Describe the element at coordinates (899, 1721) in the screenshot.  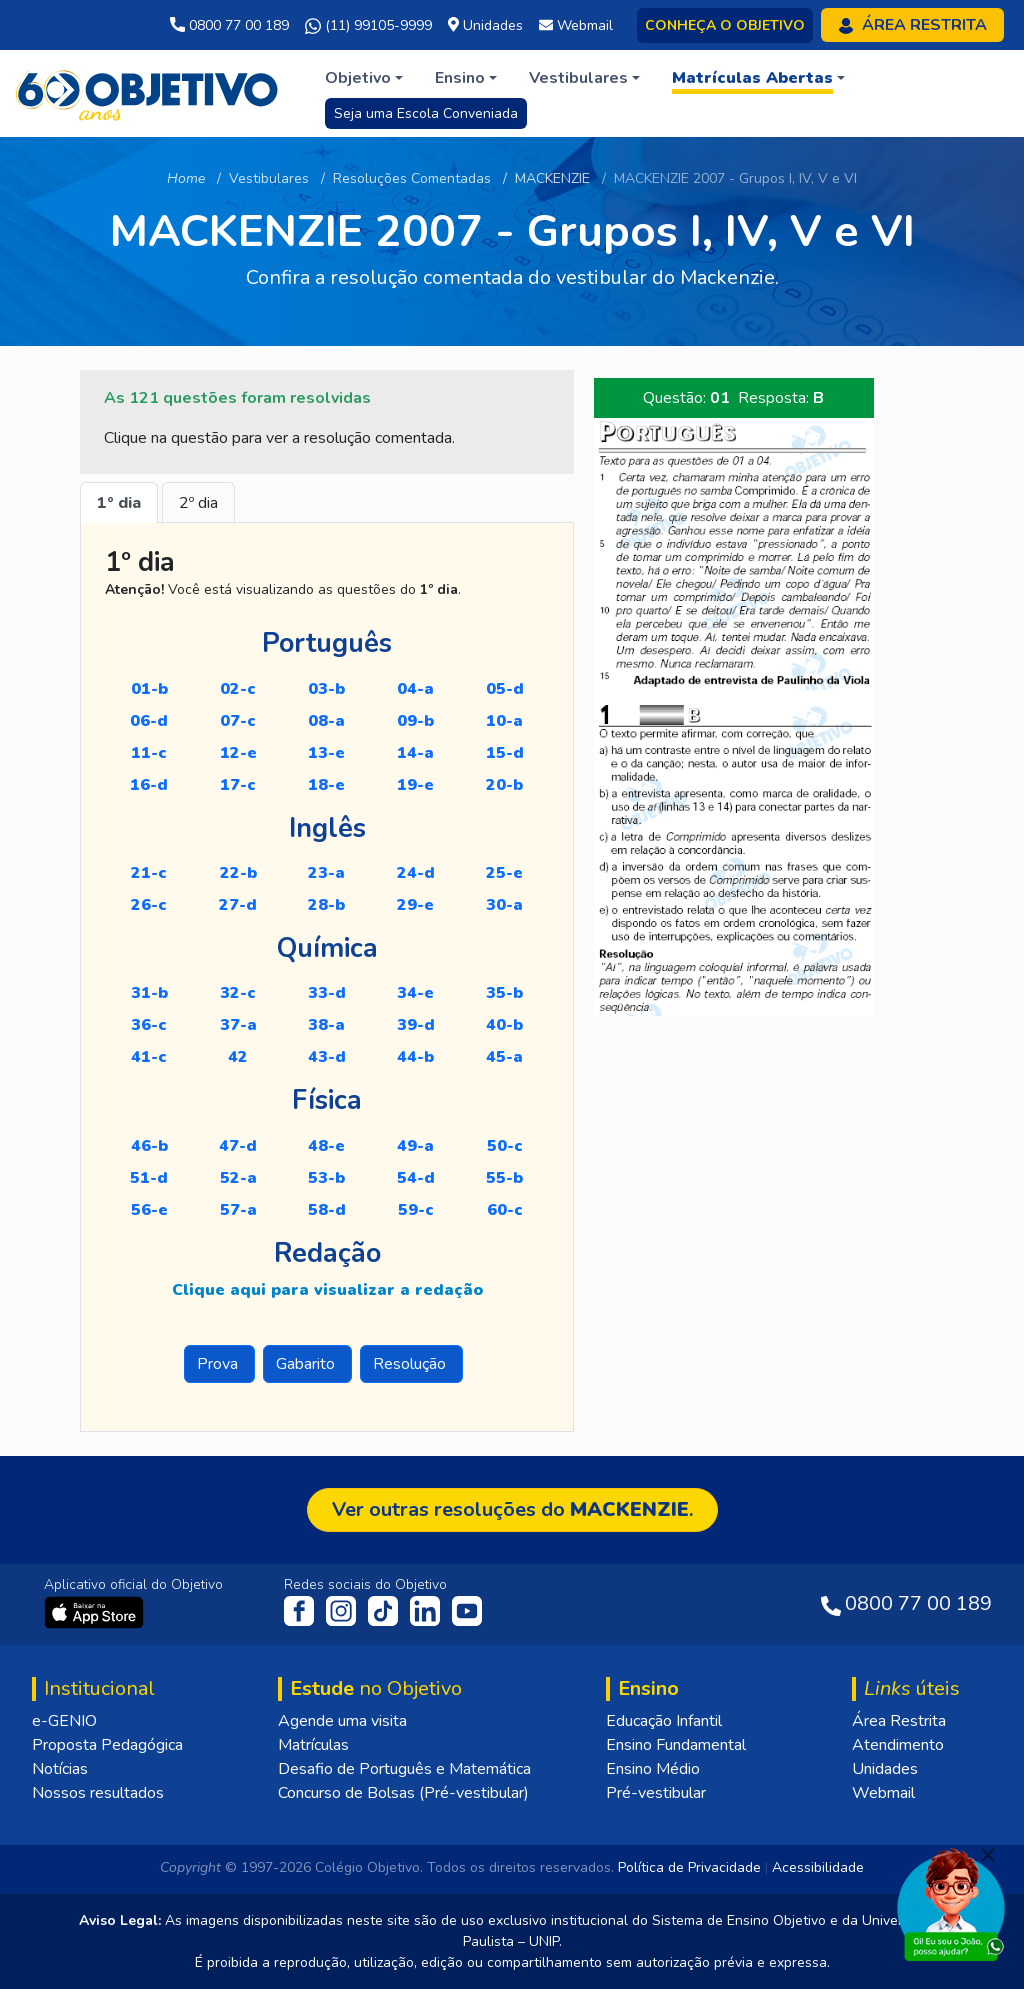
I see `Área Restrita` at that location.